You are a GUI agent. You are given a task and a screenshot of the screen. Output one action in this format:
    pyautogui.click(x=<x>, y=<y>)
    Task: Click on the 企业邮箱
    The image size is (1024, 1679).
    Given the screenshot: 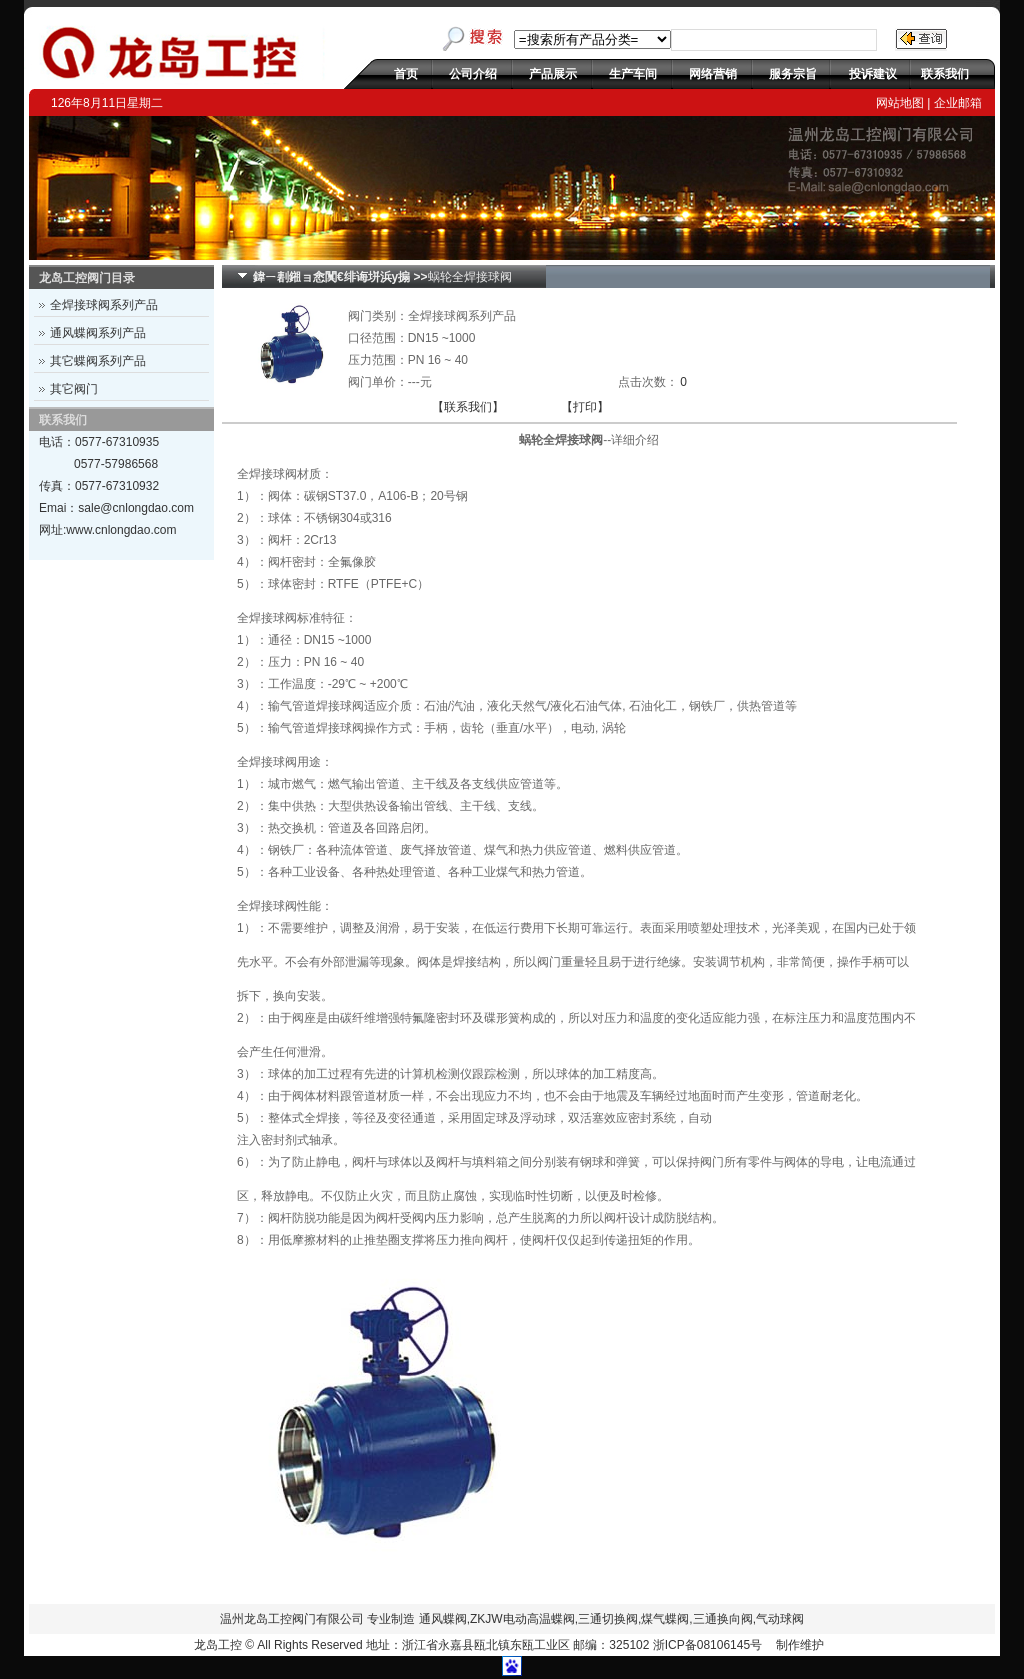 What is the action you would take?
    pyautogui.click(x=958, y=103)
    